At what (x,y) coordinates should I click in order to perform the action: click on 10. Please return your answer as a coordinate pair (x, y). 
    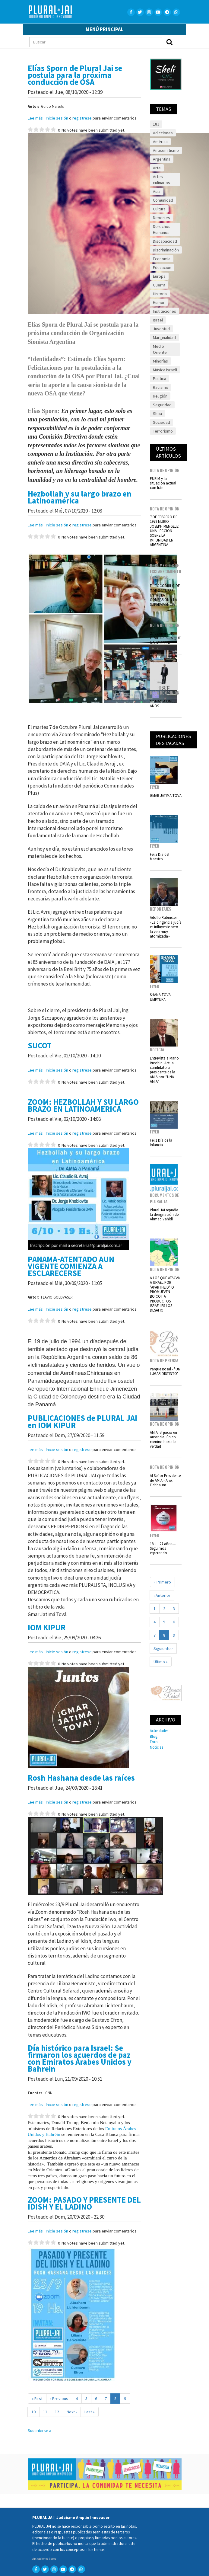
    Looking at the image, I should click on (35, 2412).